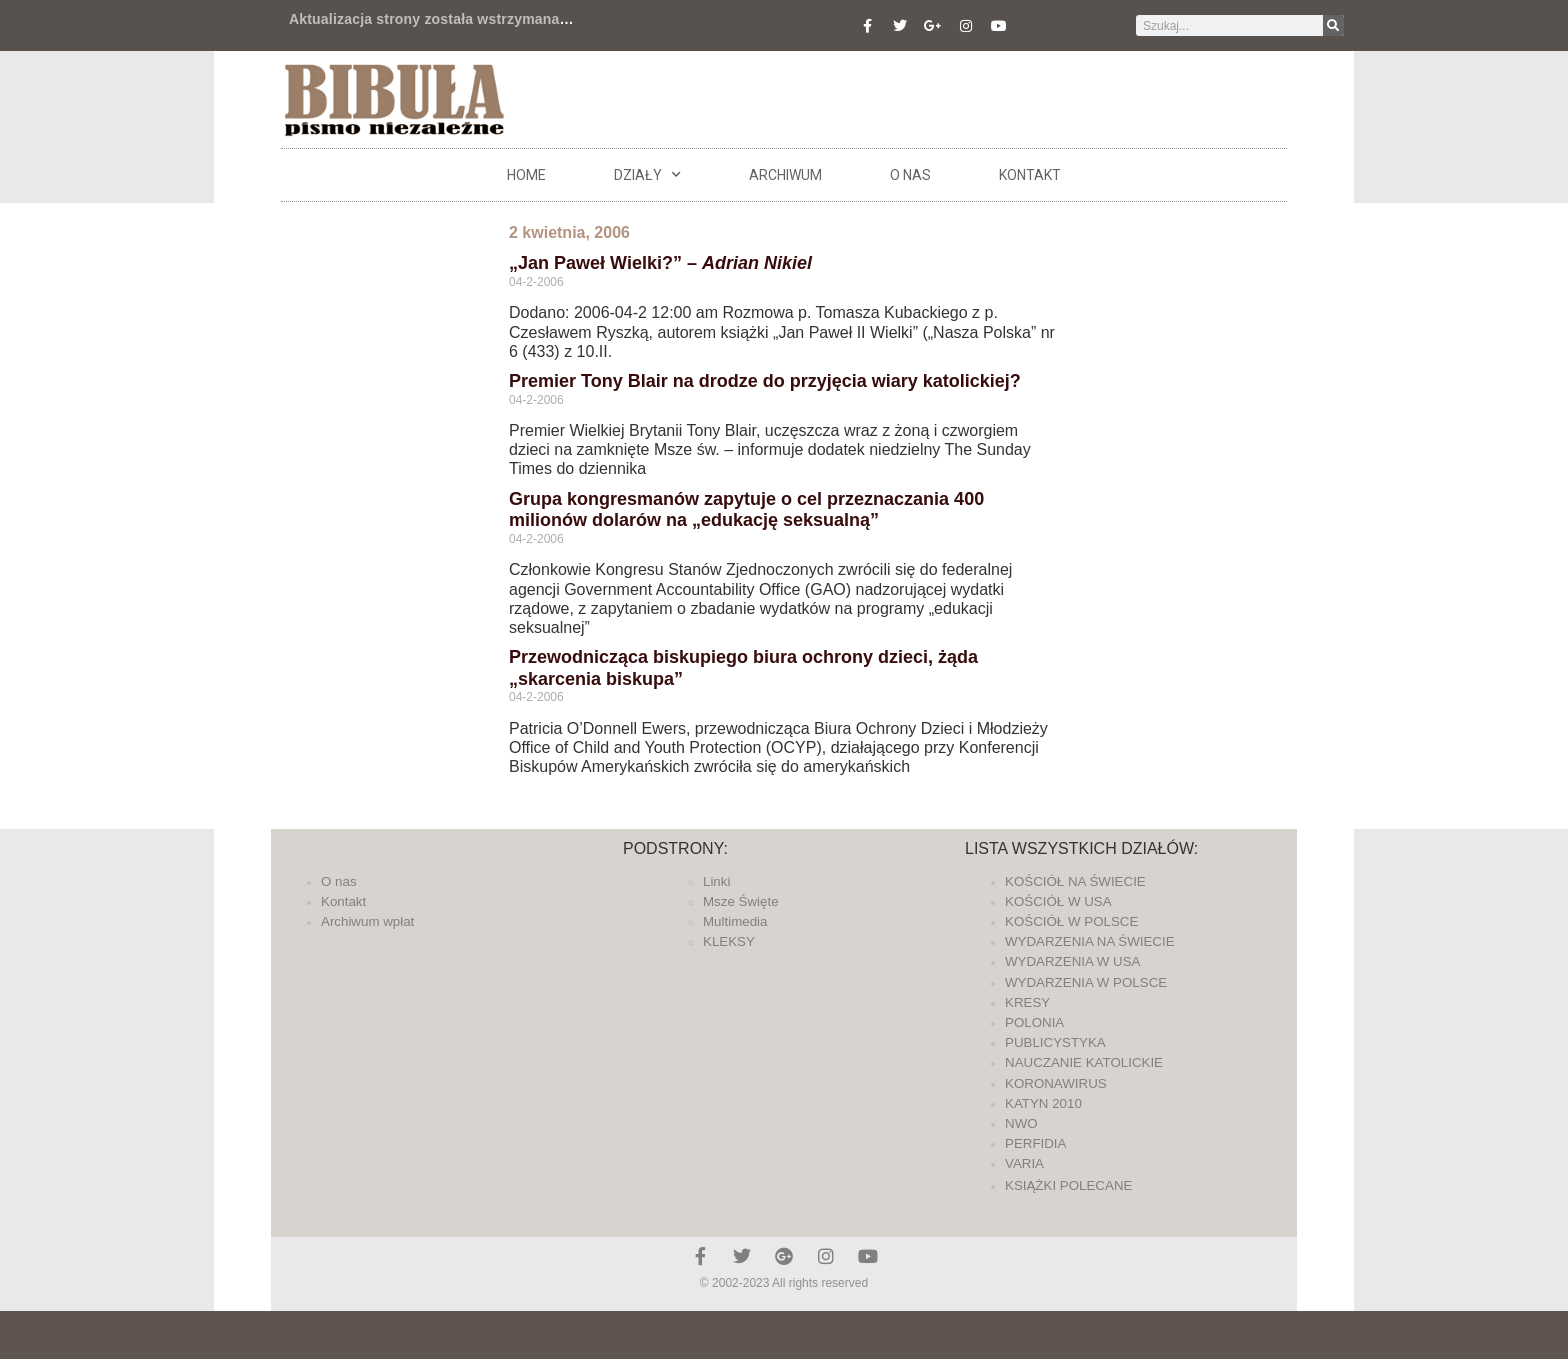  Describe the element at coordinates (526, 175) in the screenshot. I see `Home` at that location.